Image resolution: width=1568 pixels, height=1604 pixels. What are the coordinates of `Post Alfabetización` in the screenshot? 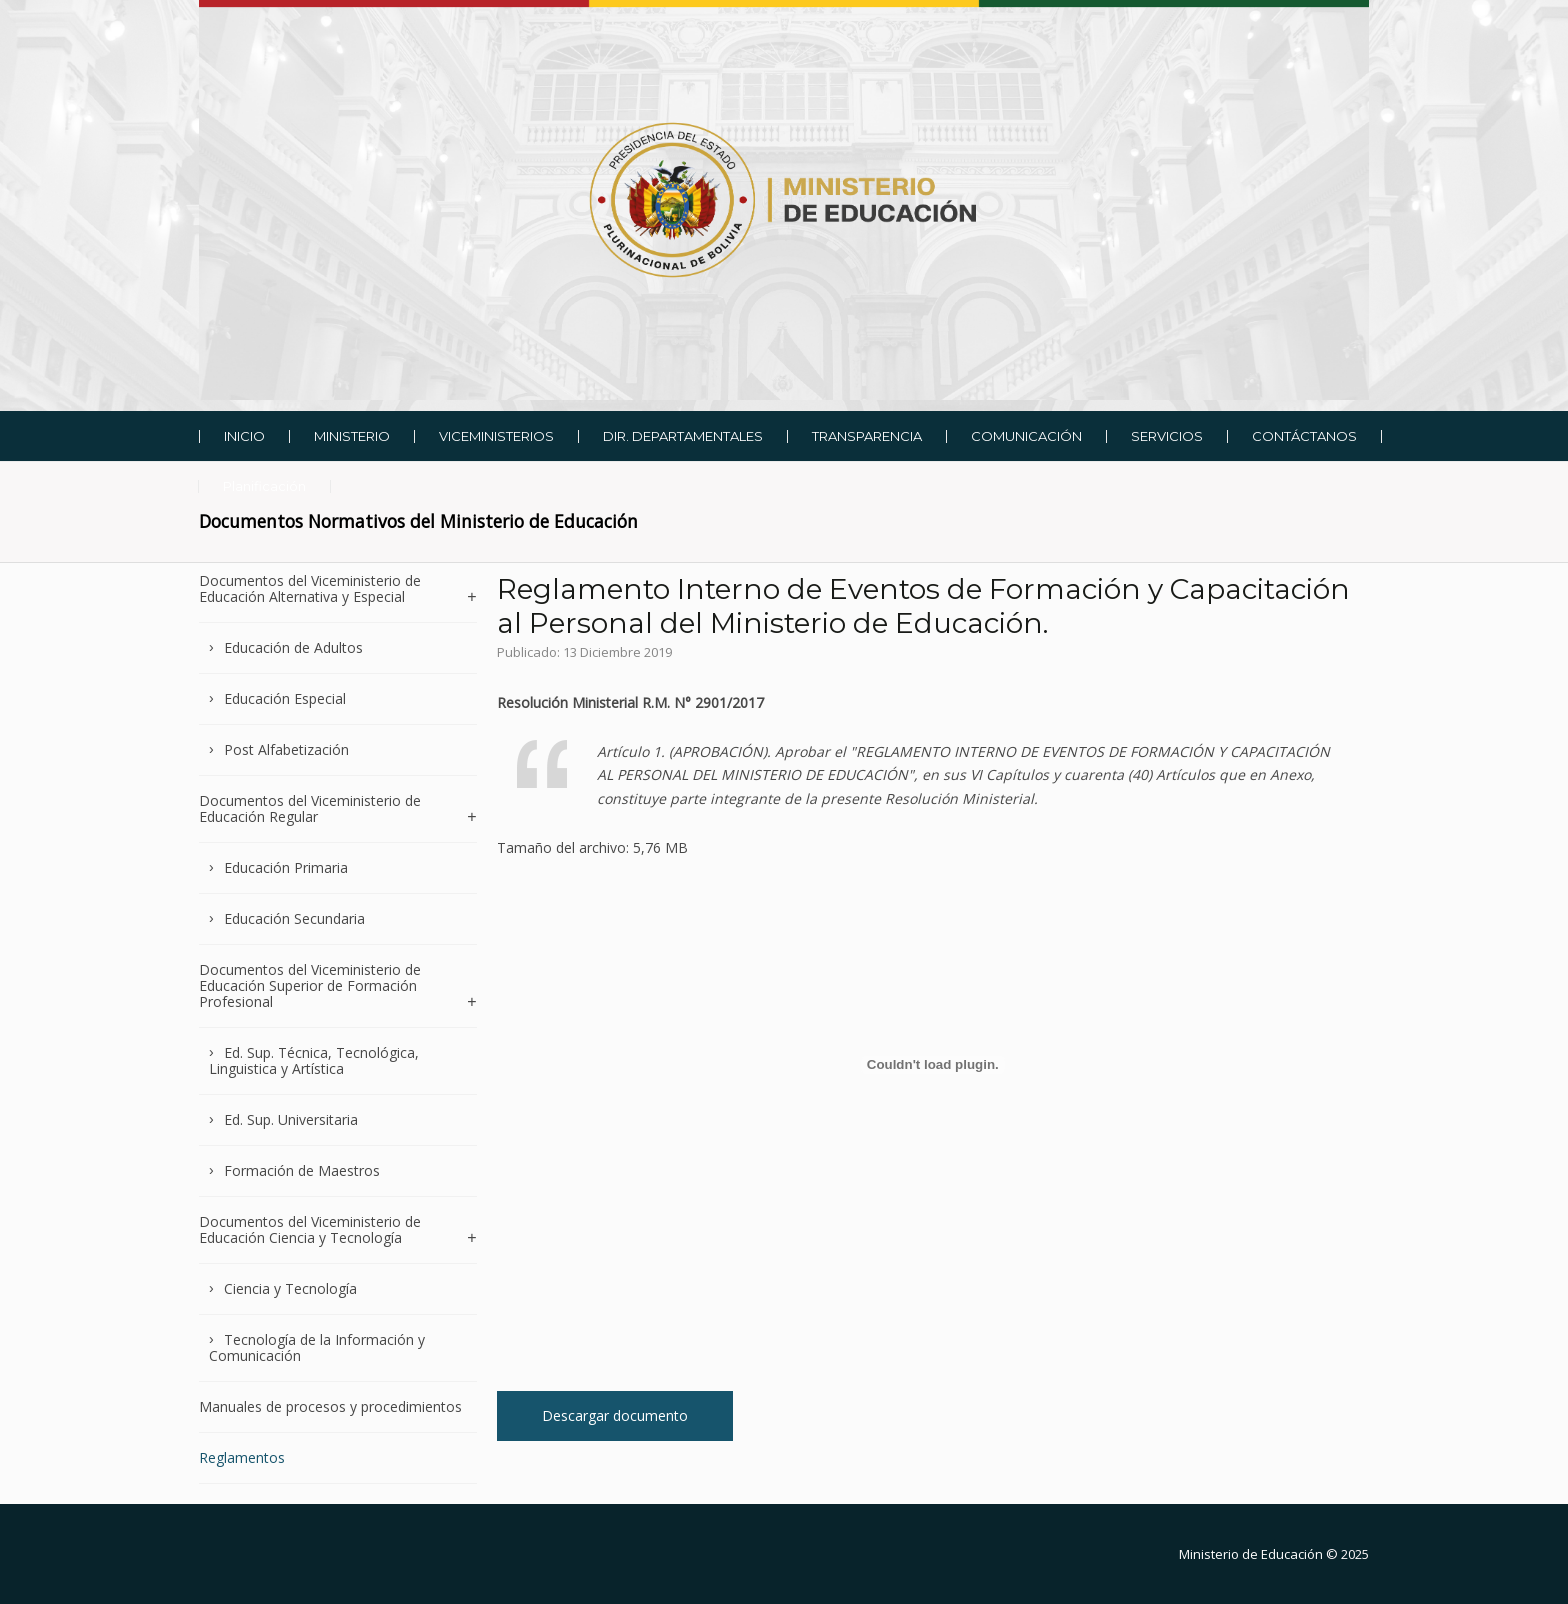 It's located at (286, 749).